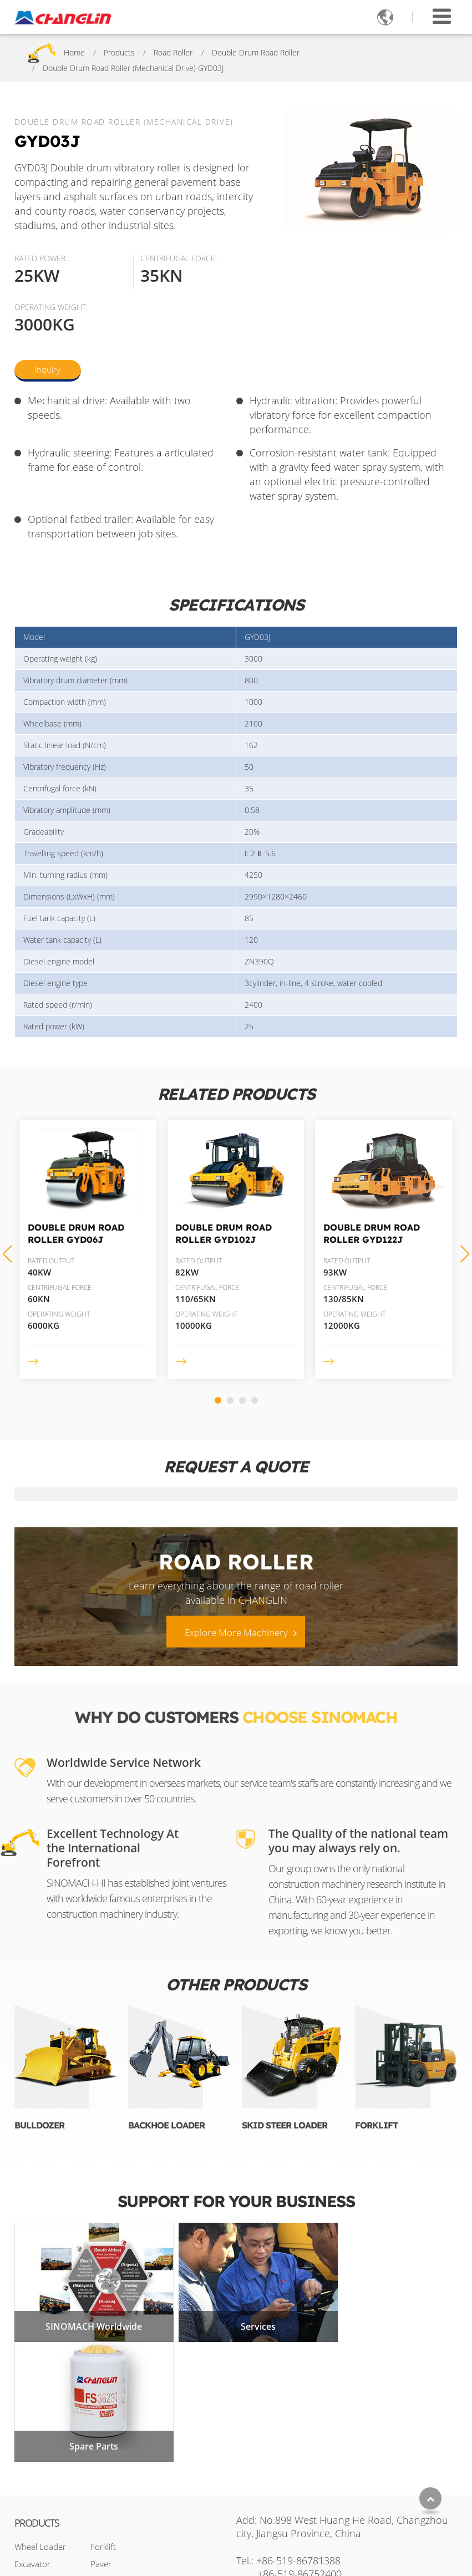 This screenshot has height=2576, width=472. I want to click on Products, so click(119, 52).